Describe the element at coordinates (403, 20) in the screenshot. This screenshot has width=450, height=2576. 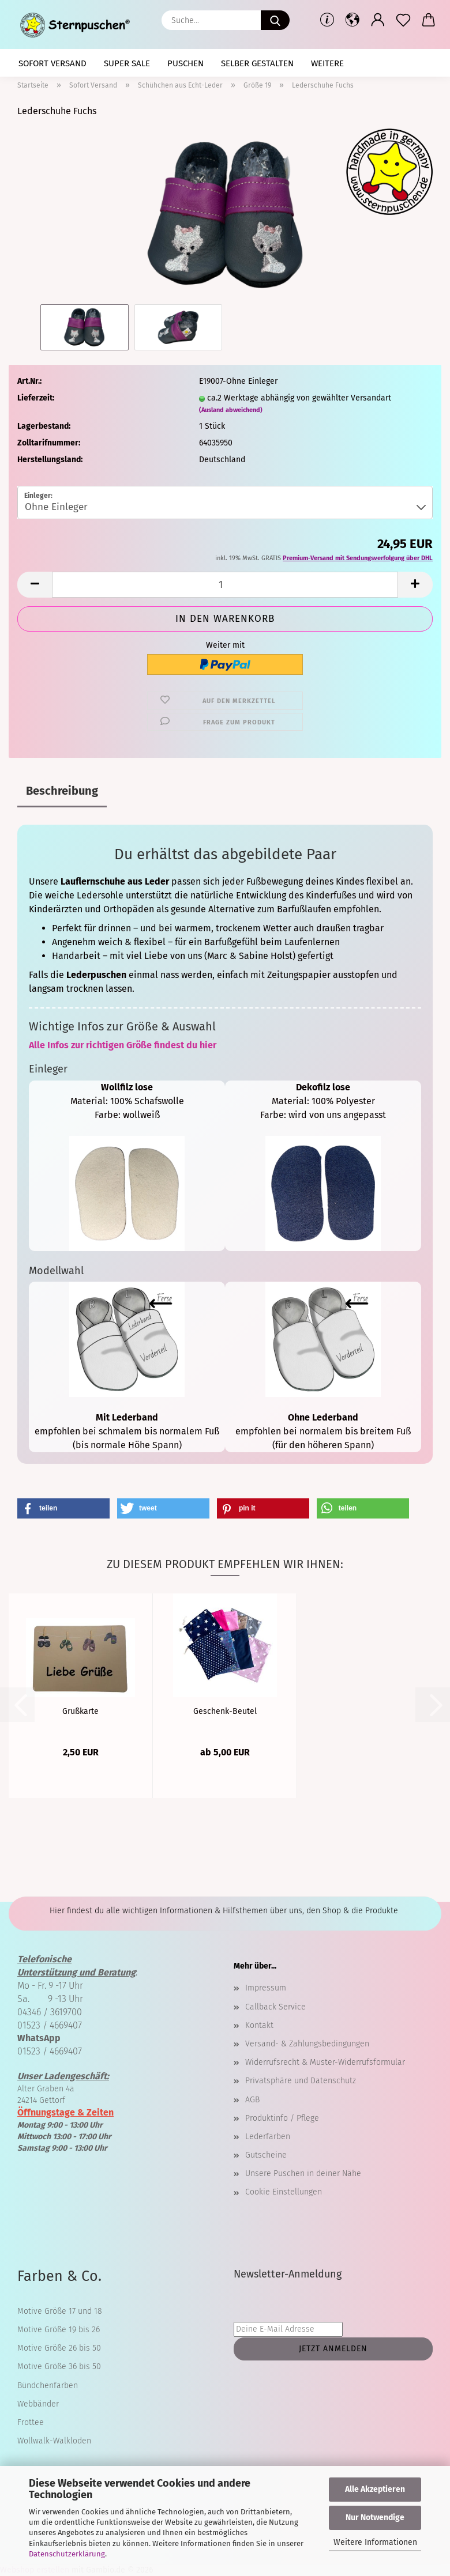
I see `[Merkzettel]` at that location.